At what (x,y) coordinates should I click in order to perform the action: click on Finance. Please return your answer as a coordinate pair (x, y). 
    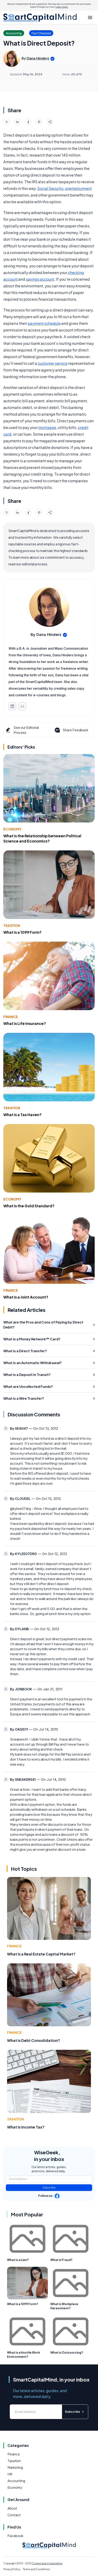
    Looking at the image, I should click on (10, 1016).